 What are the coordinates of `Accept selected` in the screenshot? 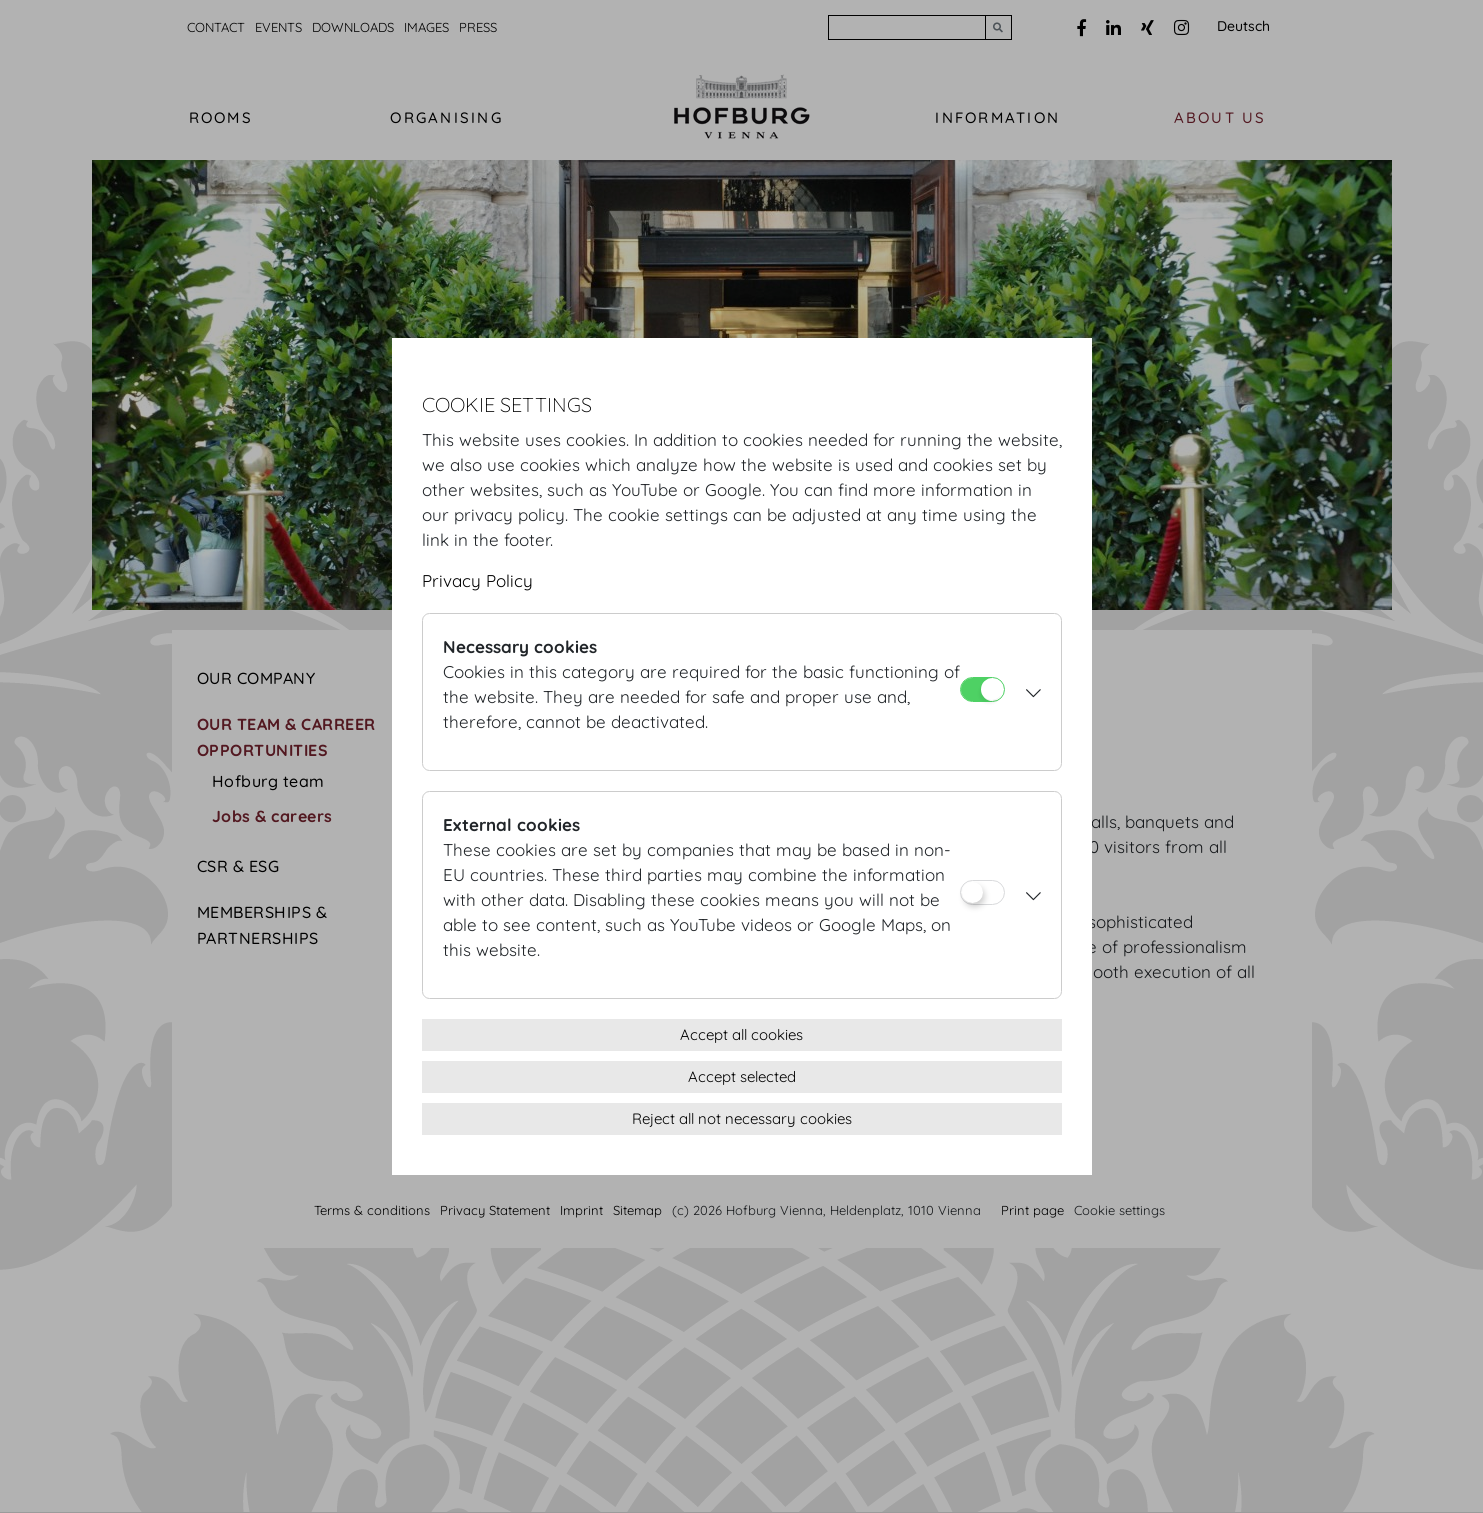 It's located at (742, 1076).